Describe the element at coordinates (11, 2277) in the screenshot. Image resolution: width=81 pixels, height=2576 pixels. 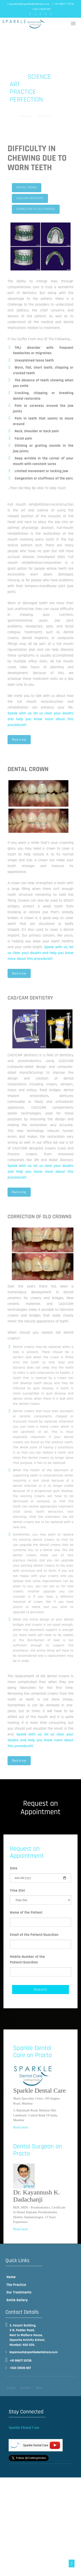
I see `Home` at that location.